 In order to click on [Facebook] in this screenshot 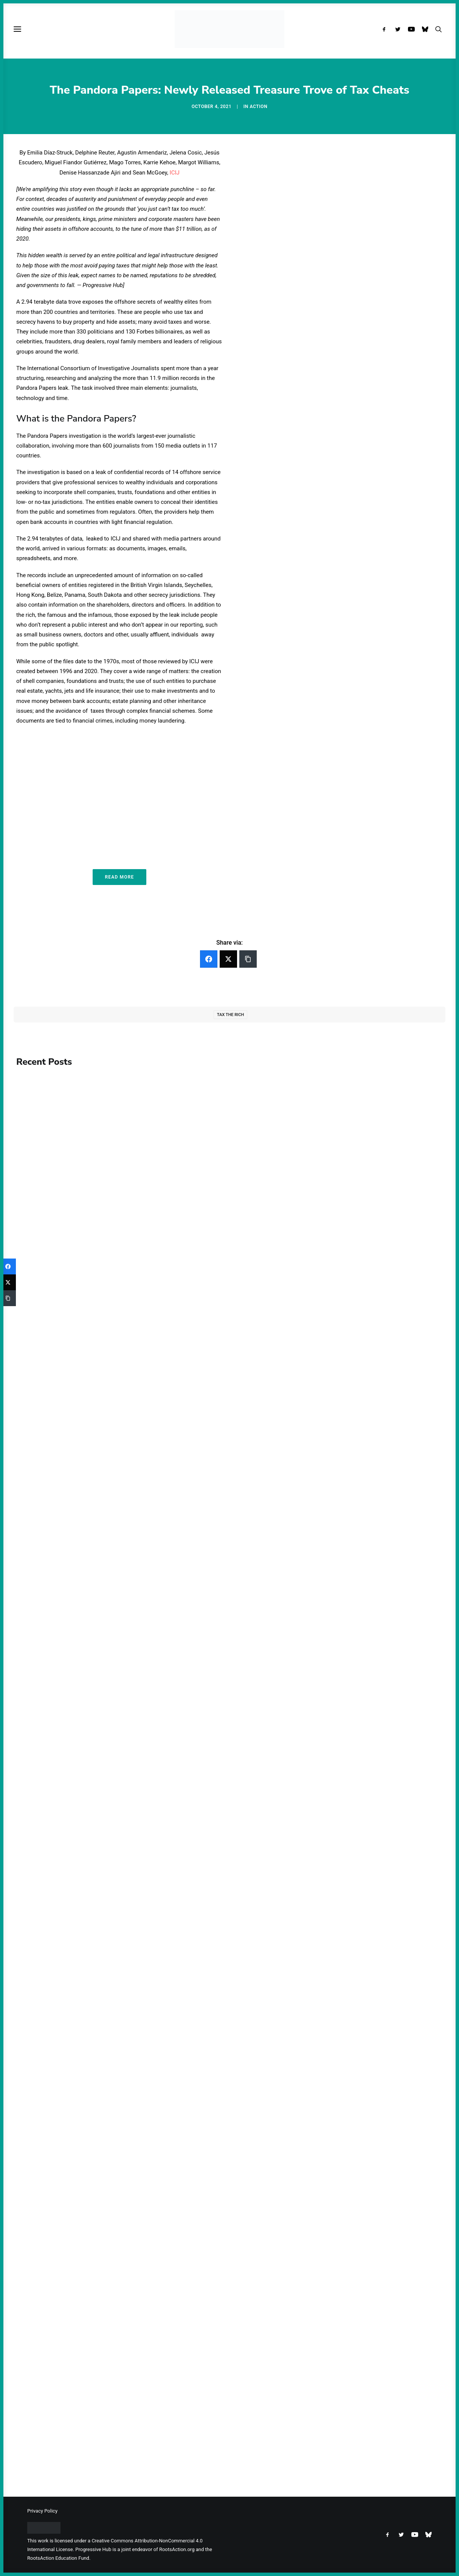, I will do `click(208, 959)`.